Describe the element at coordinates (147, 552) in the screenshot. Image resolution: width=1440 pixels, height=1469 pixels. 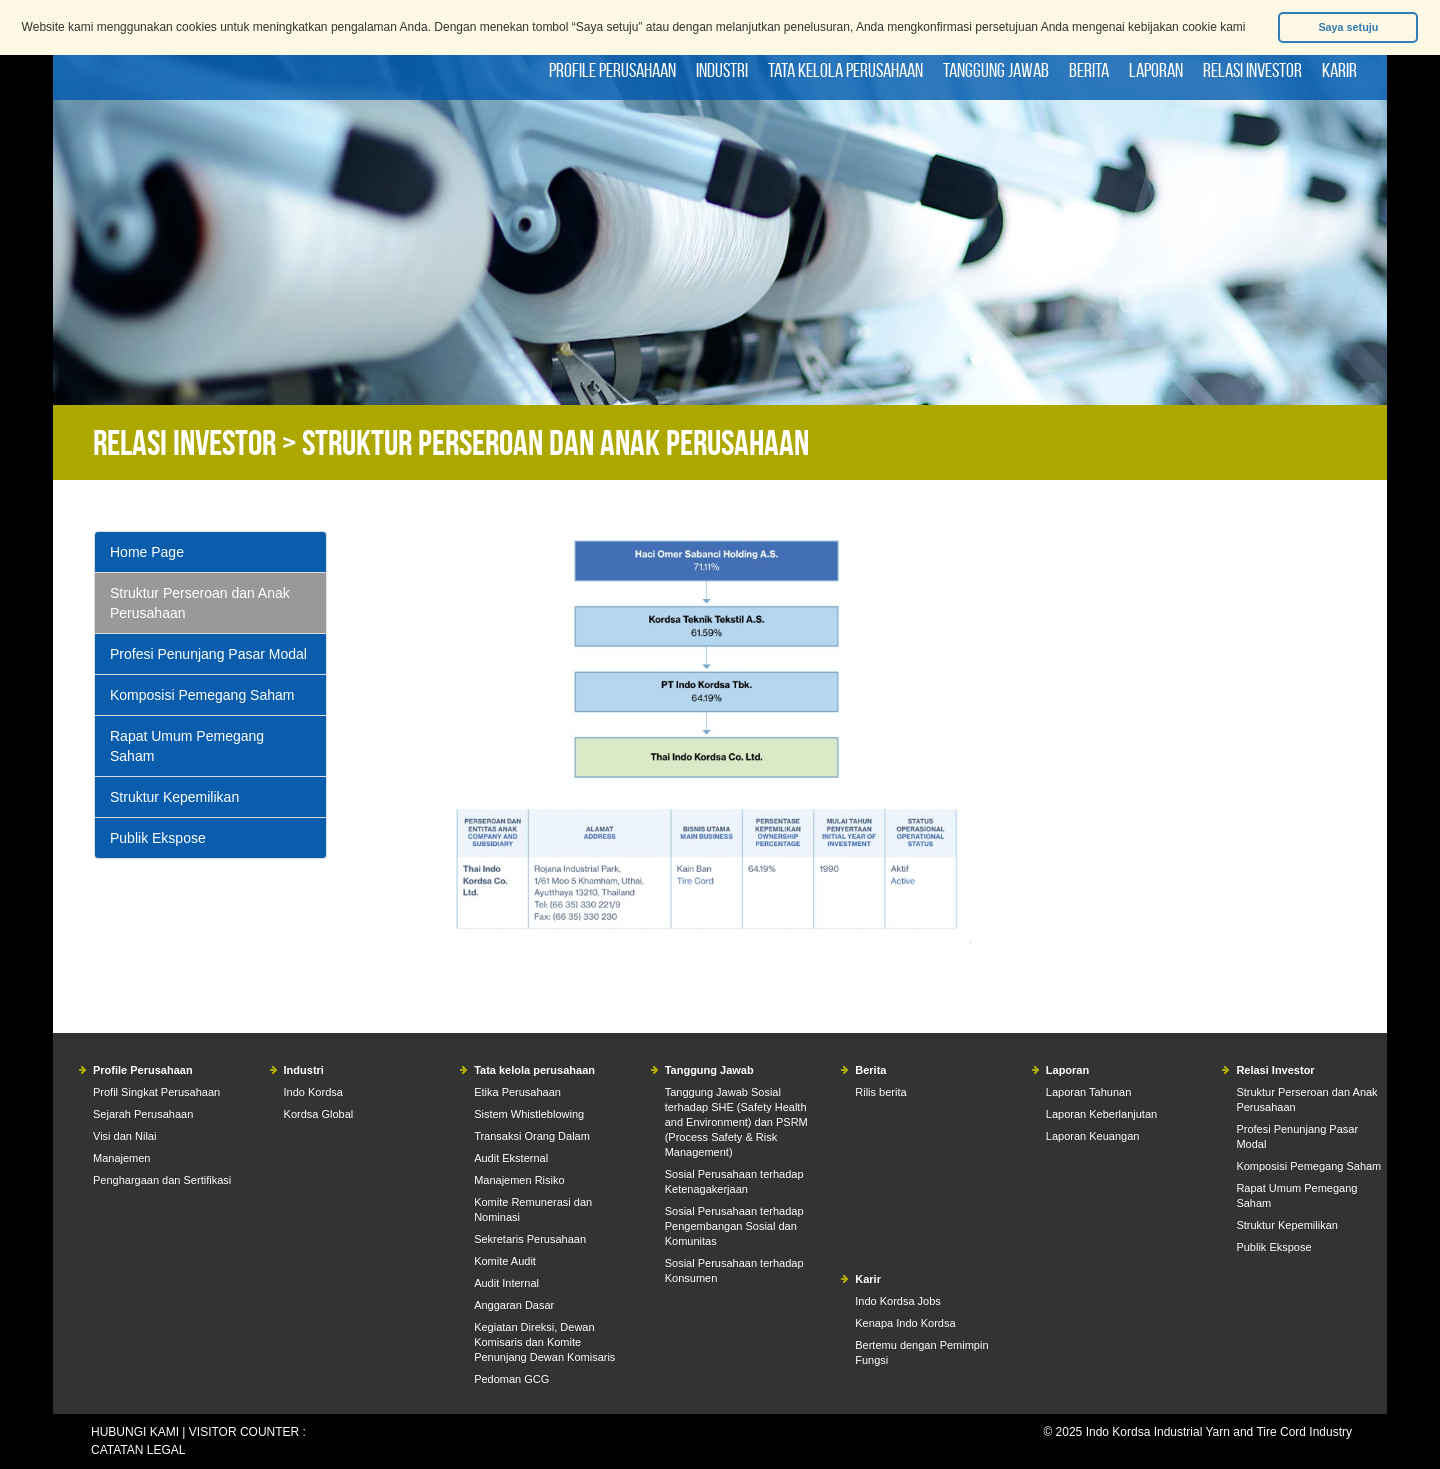
I see `Home Page` at that location.